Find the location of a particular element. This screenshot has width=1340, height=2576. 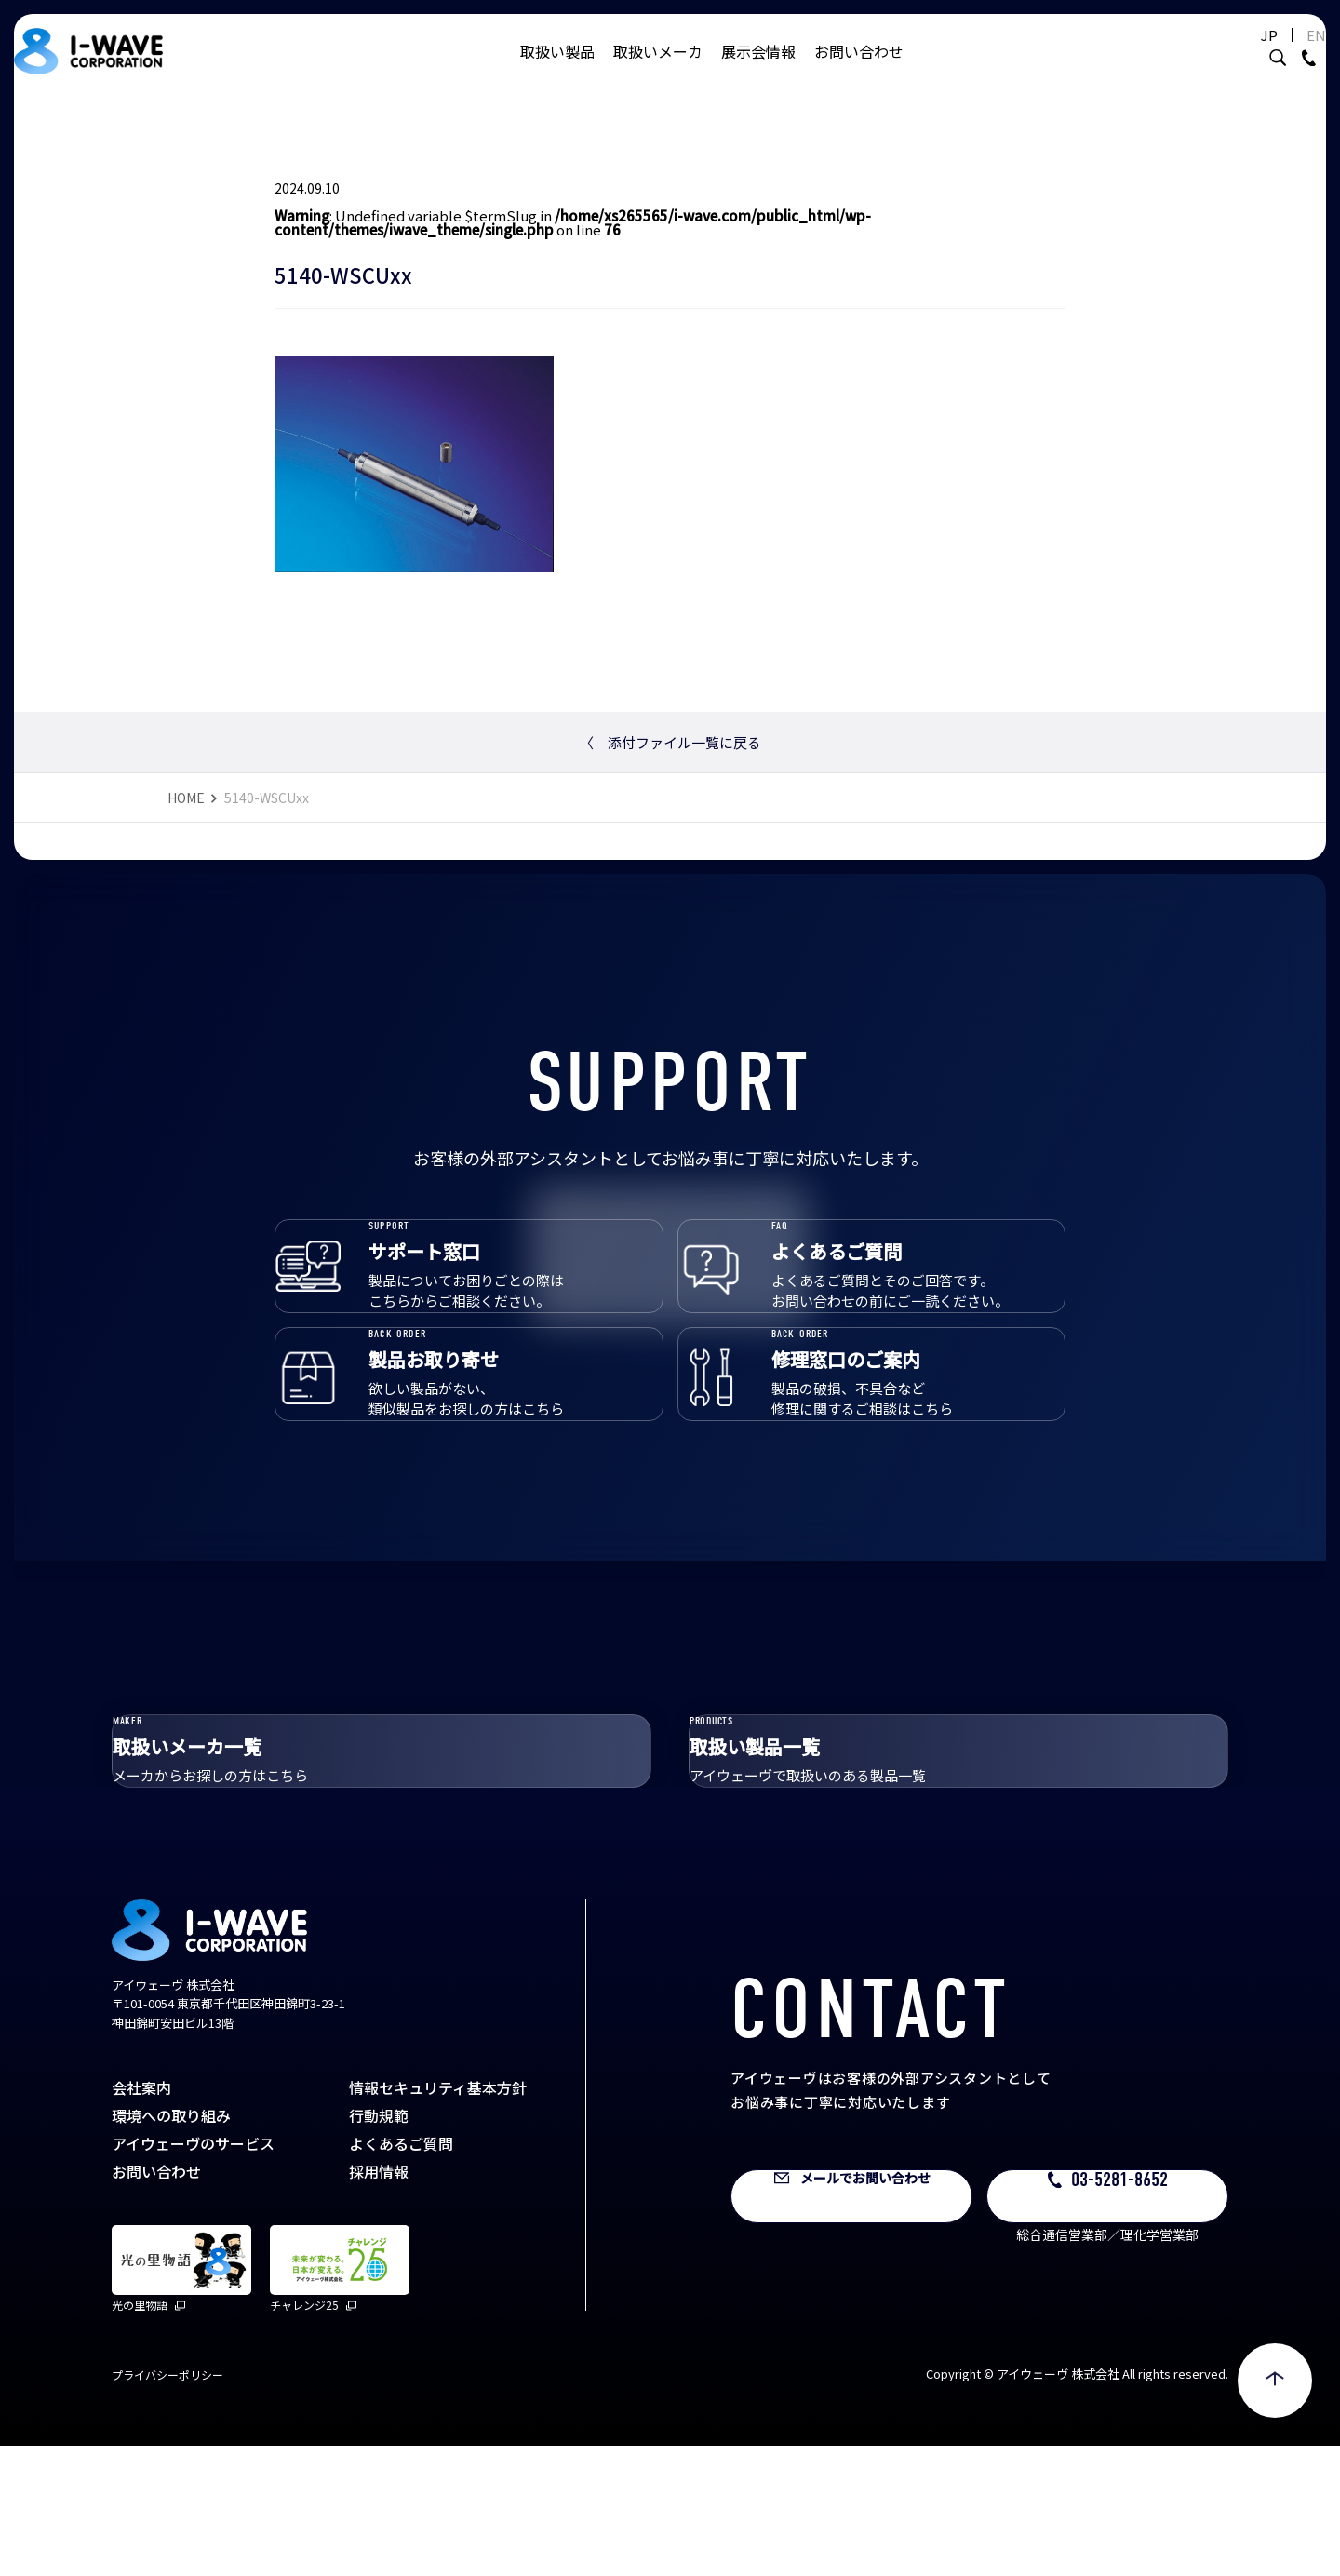

会社案内 is located at coordinates (141, 2218).